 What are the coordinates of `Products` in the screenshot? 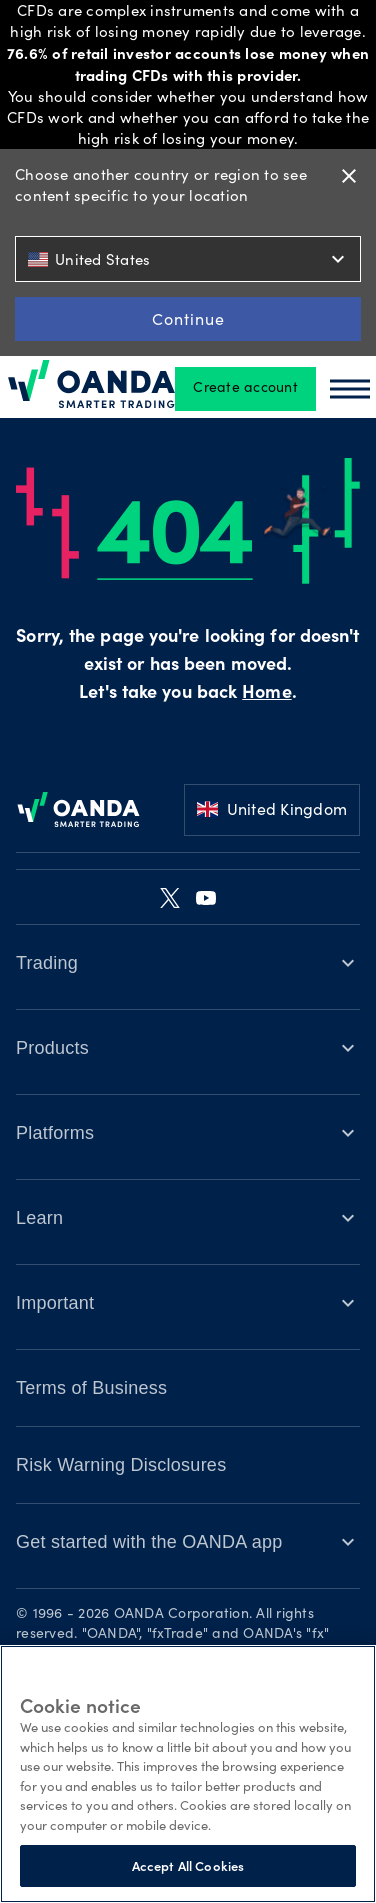 It's located at (52, 1048).